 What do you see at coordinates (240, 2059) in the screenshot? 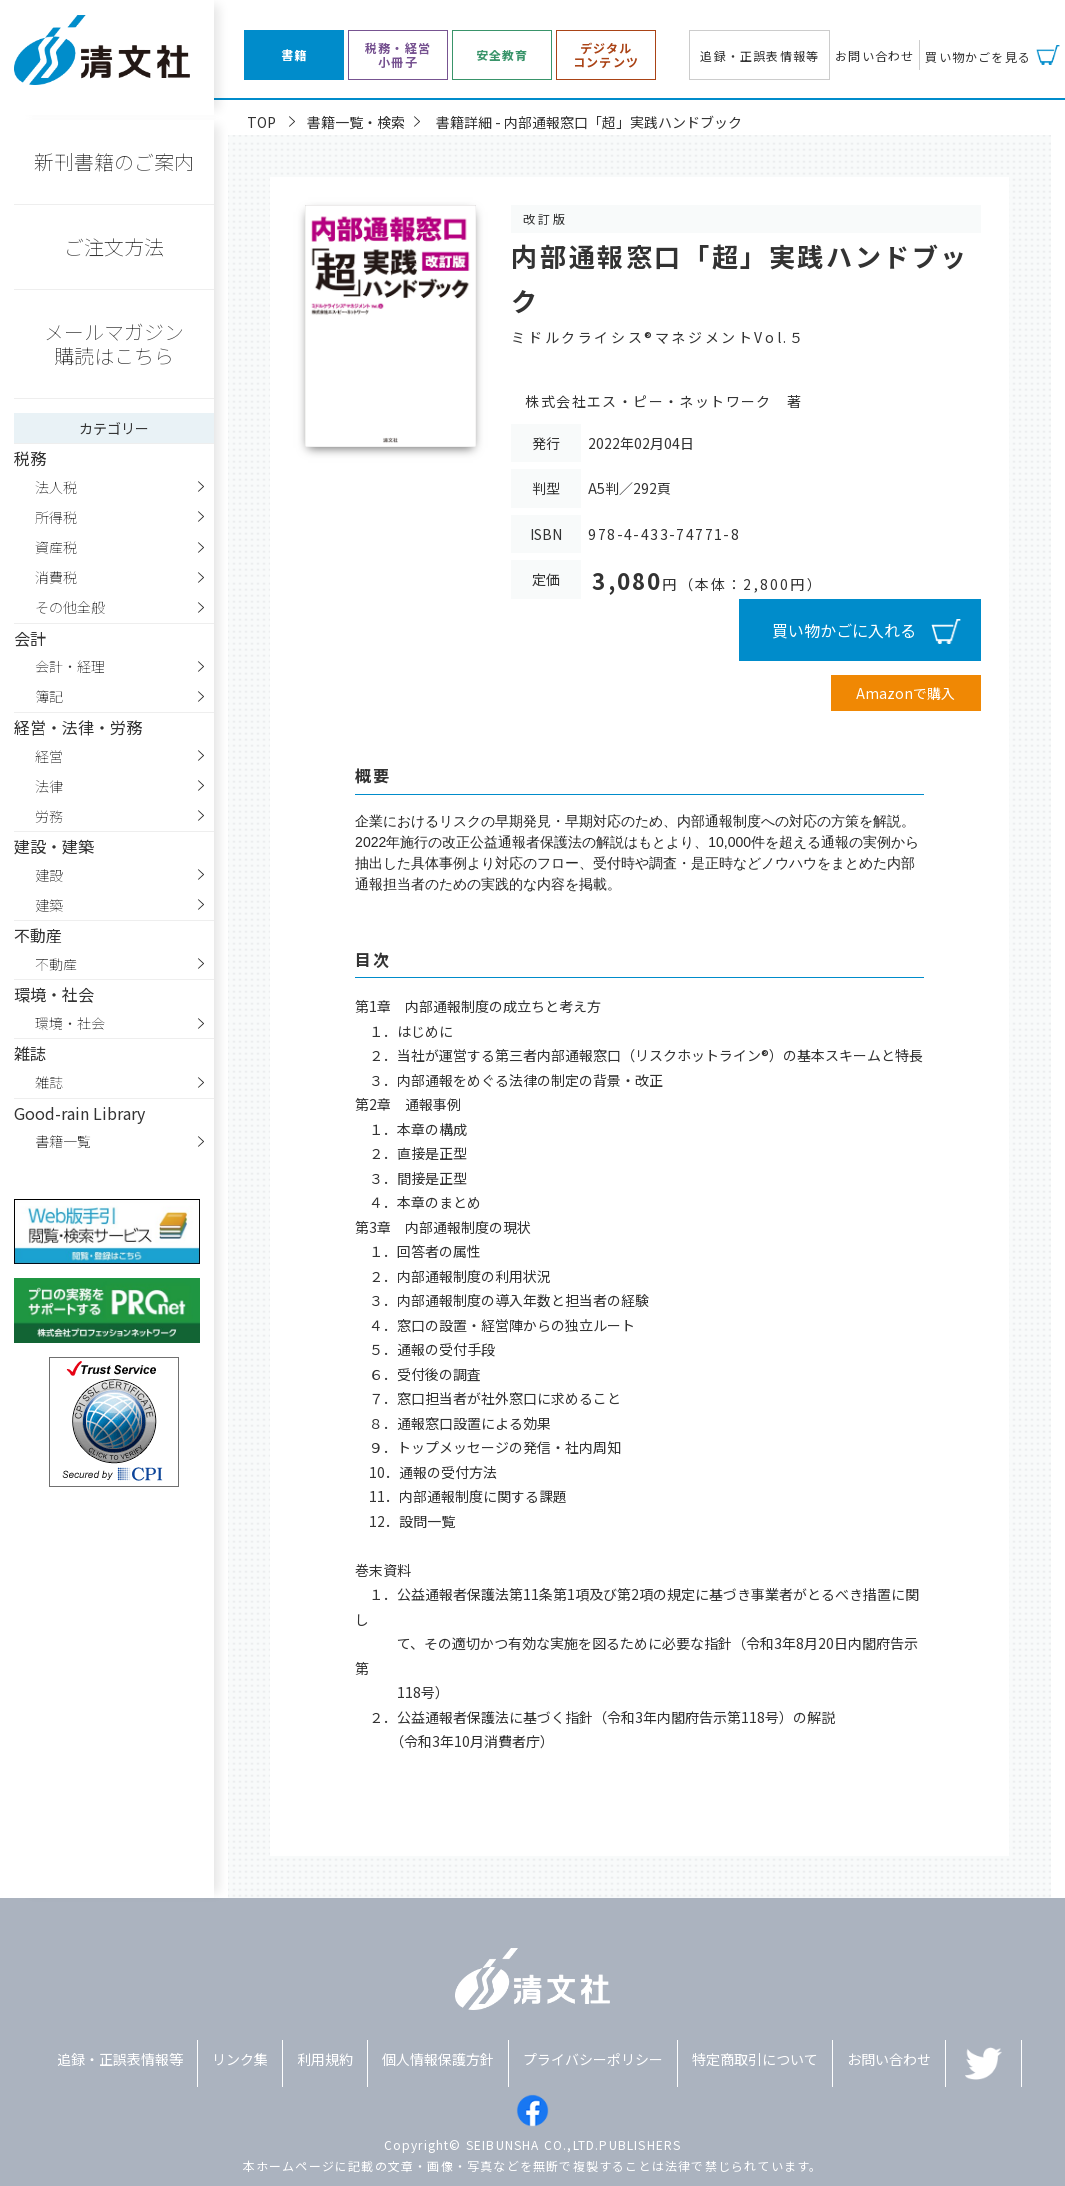
I see `リンク集` at bounding box center [240, 2059].